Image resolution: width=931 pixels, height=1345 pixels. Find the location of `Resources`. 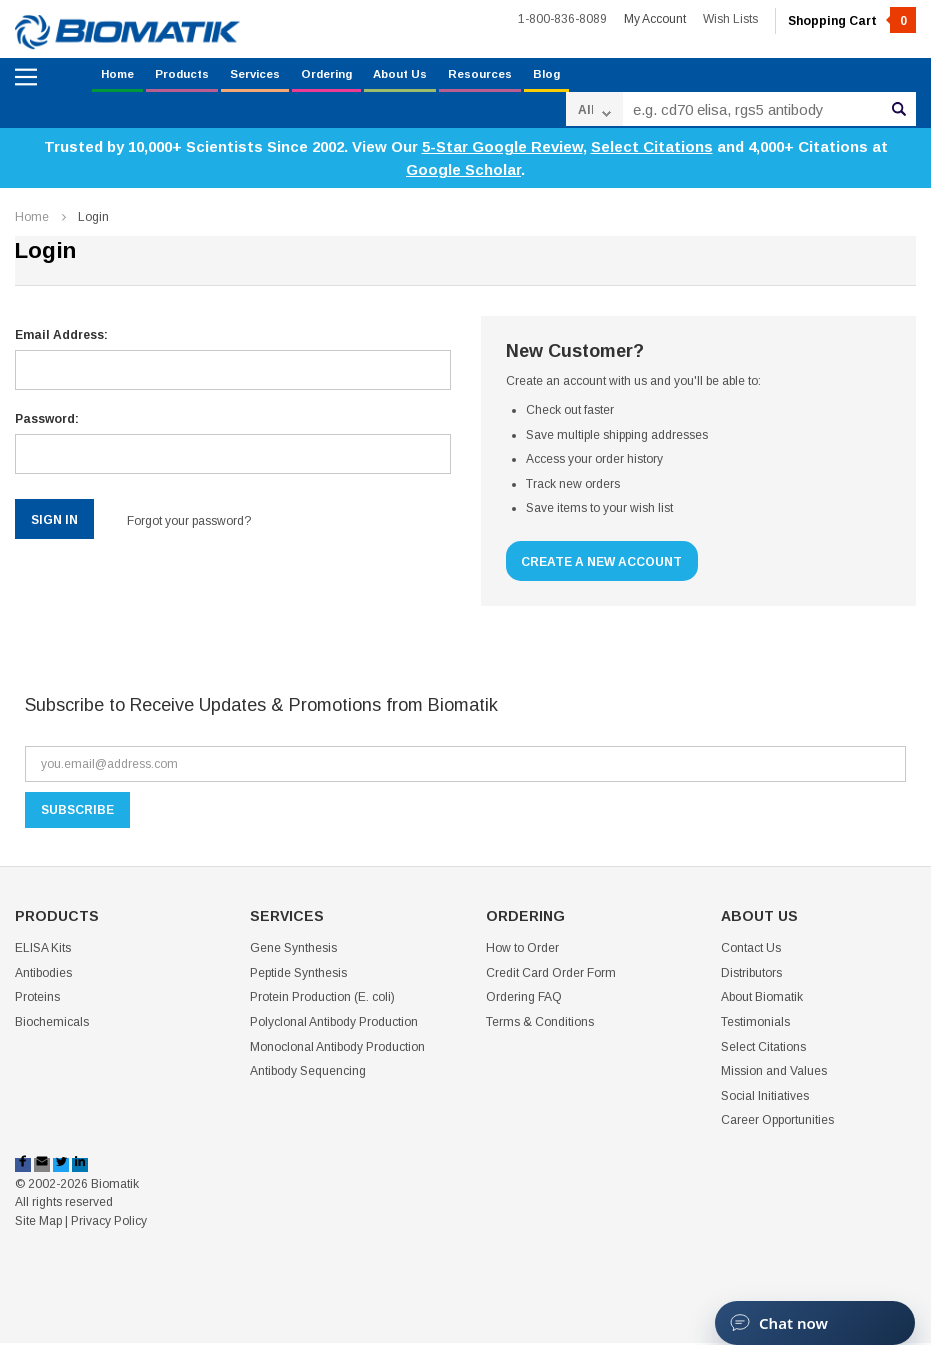

Resources is located at coordinates (522, 75).